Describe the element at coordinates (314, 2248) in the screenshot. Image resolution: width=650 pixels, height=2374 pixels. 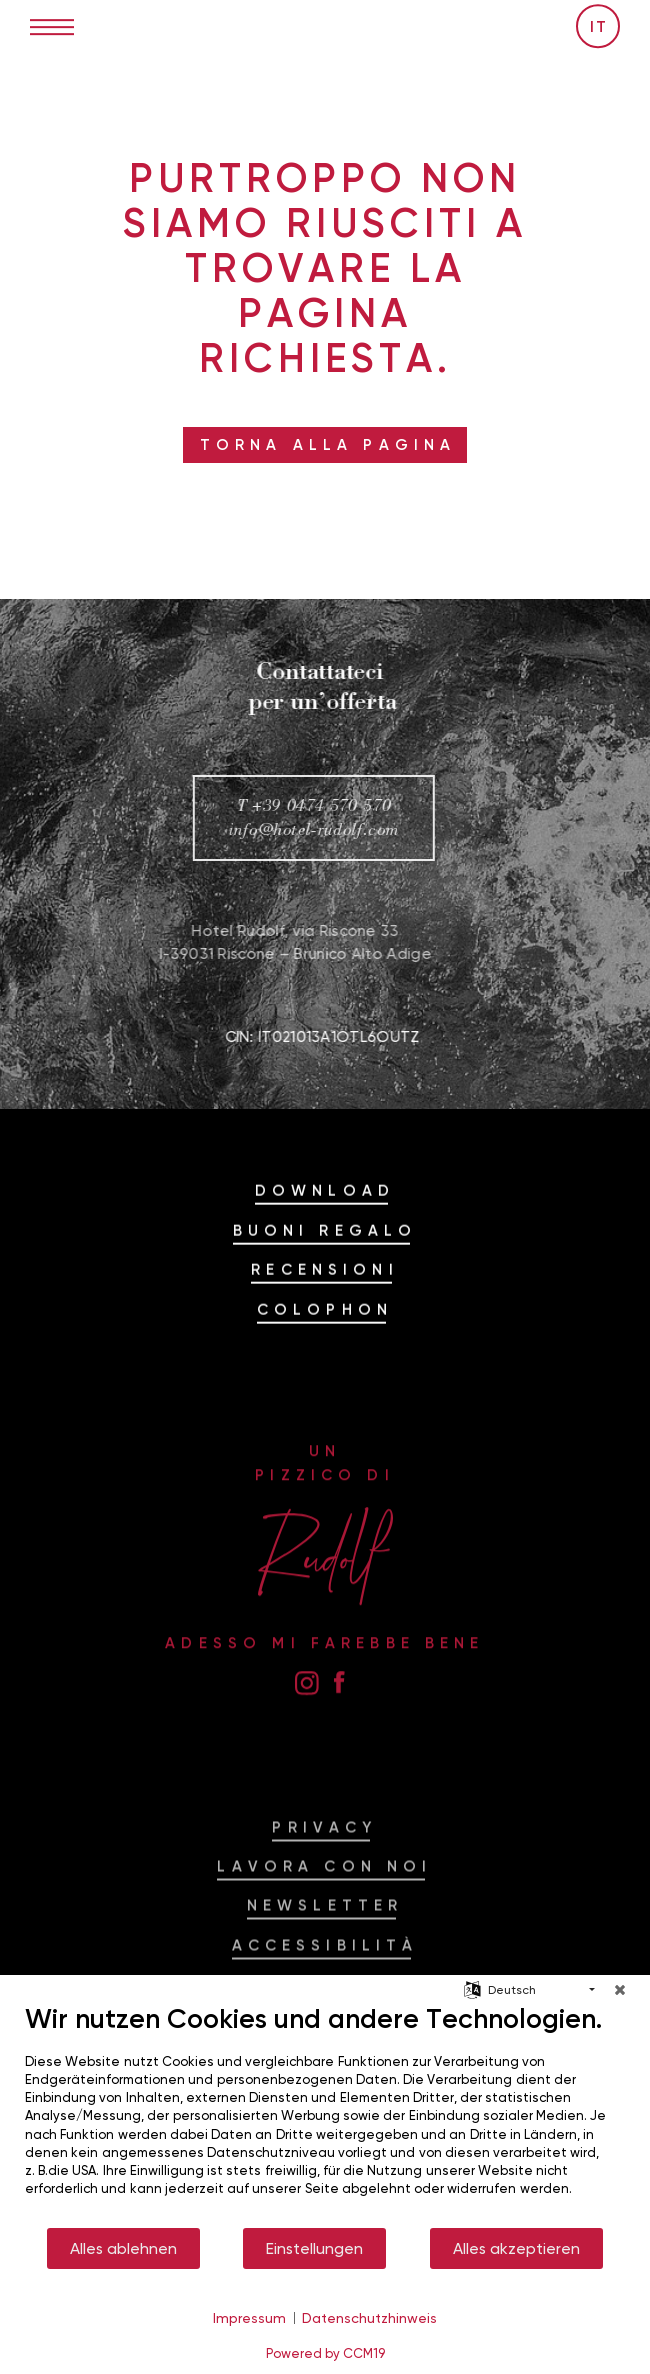
I see `Einstellungen` at that location.